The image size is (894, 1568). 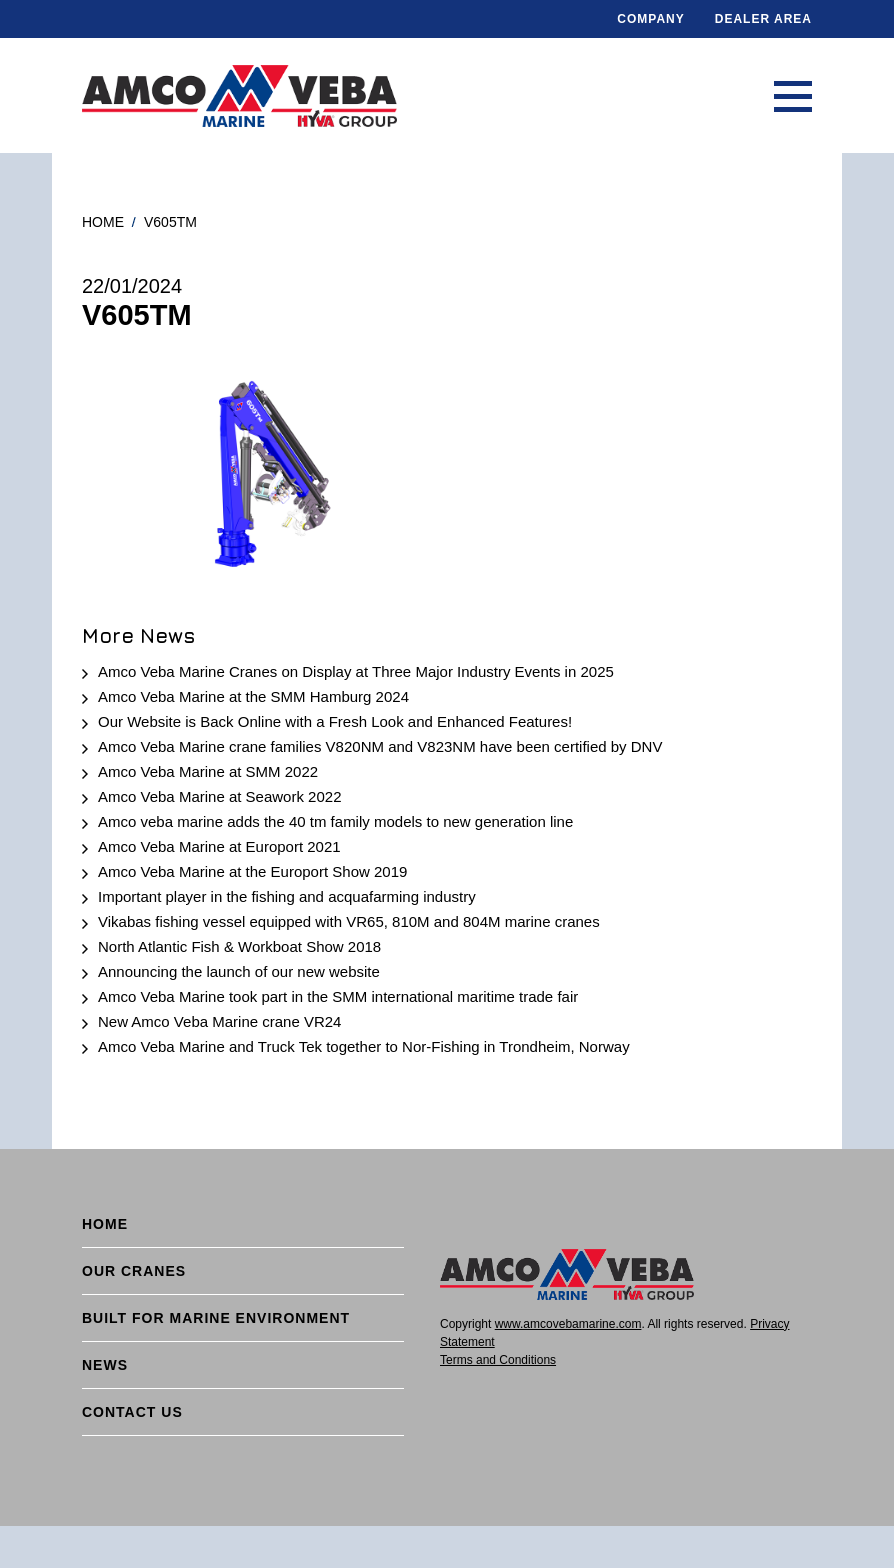 What do you see at coordinates (219, 846) in the screenshot?
I see `Amco Veba Marine at Europort 2021` at bounding box center [219, 846].